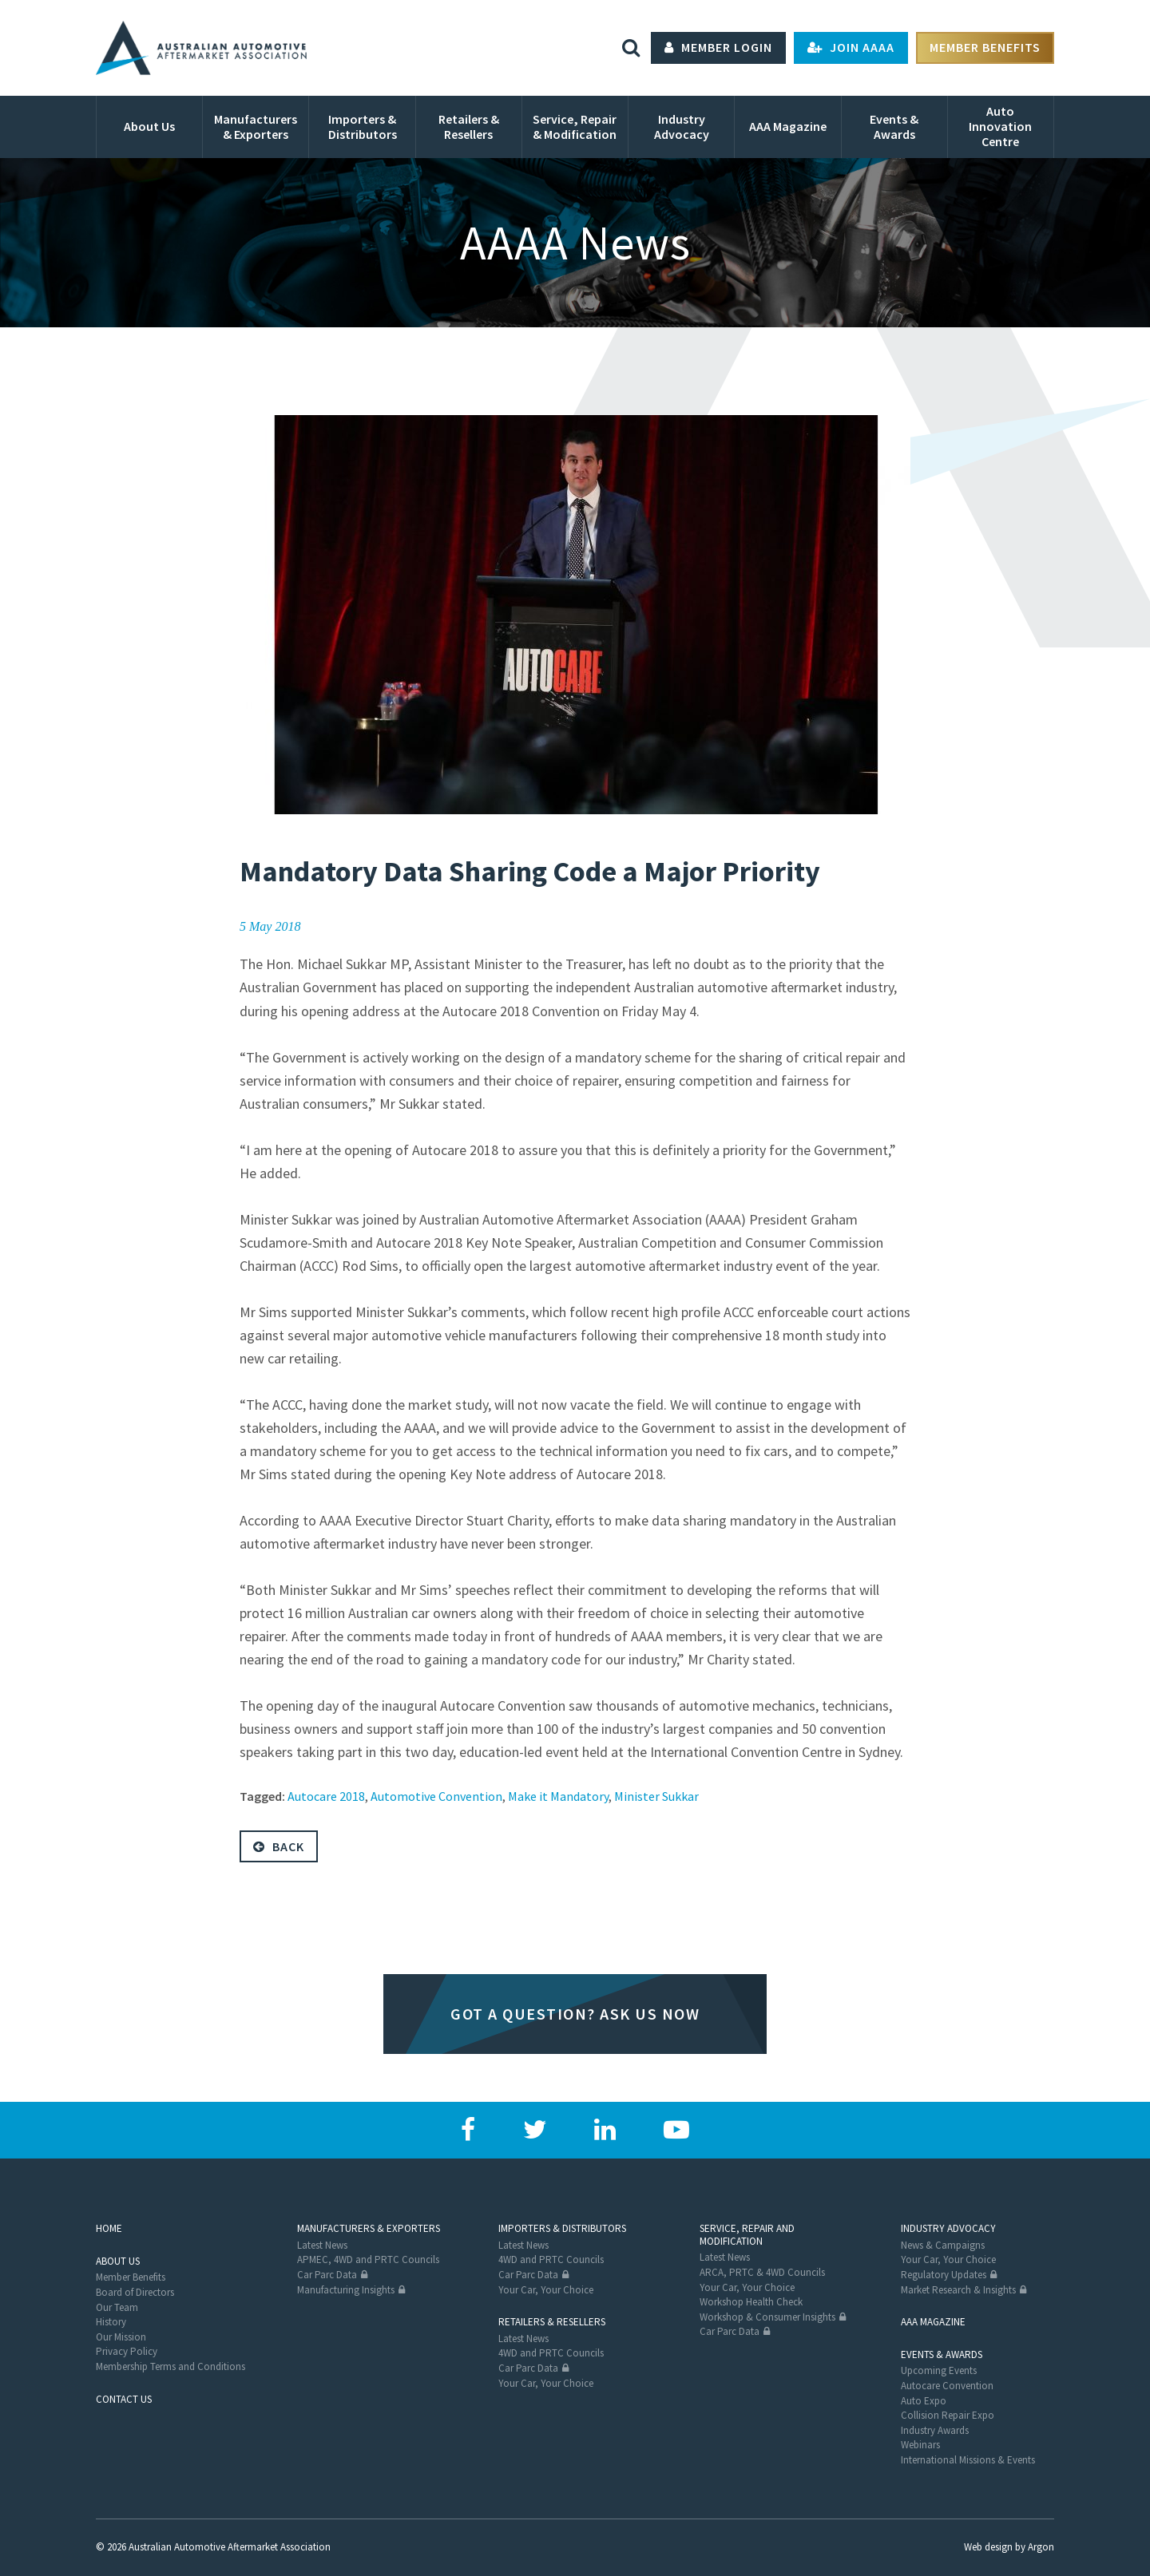  I want to click on Argon, so click(1041, 2547).